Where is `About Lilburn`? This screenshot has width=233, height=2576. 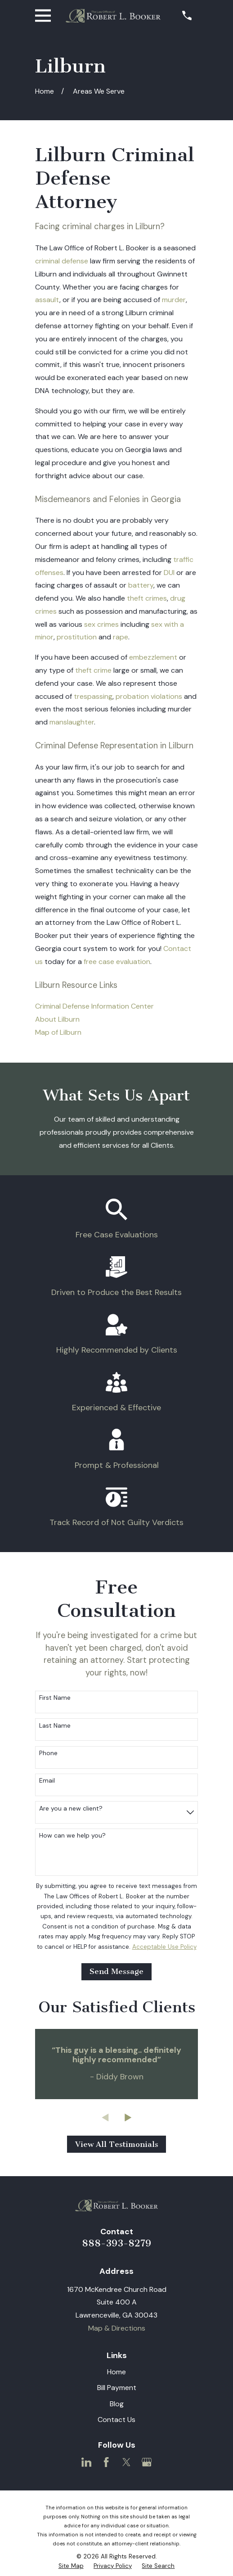
About Lilburn is located at coordinates (57, 1019).